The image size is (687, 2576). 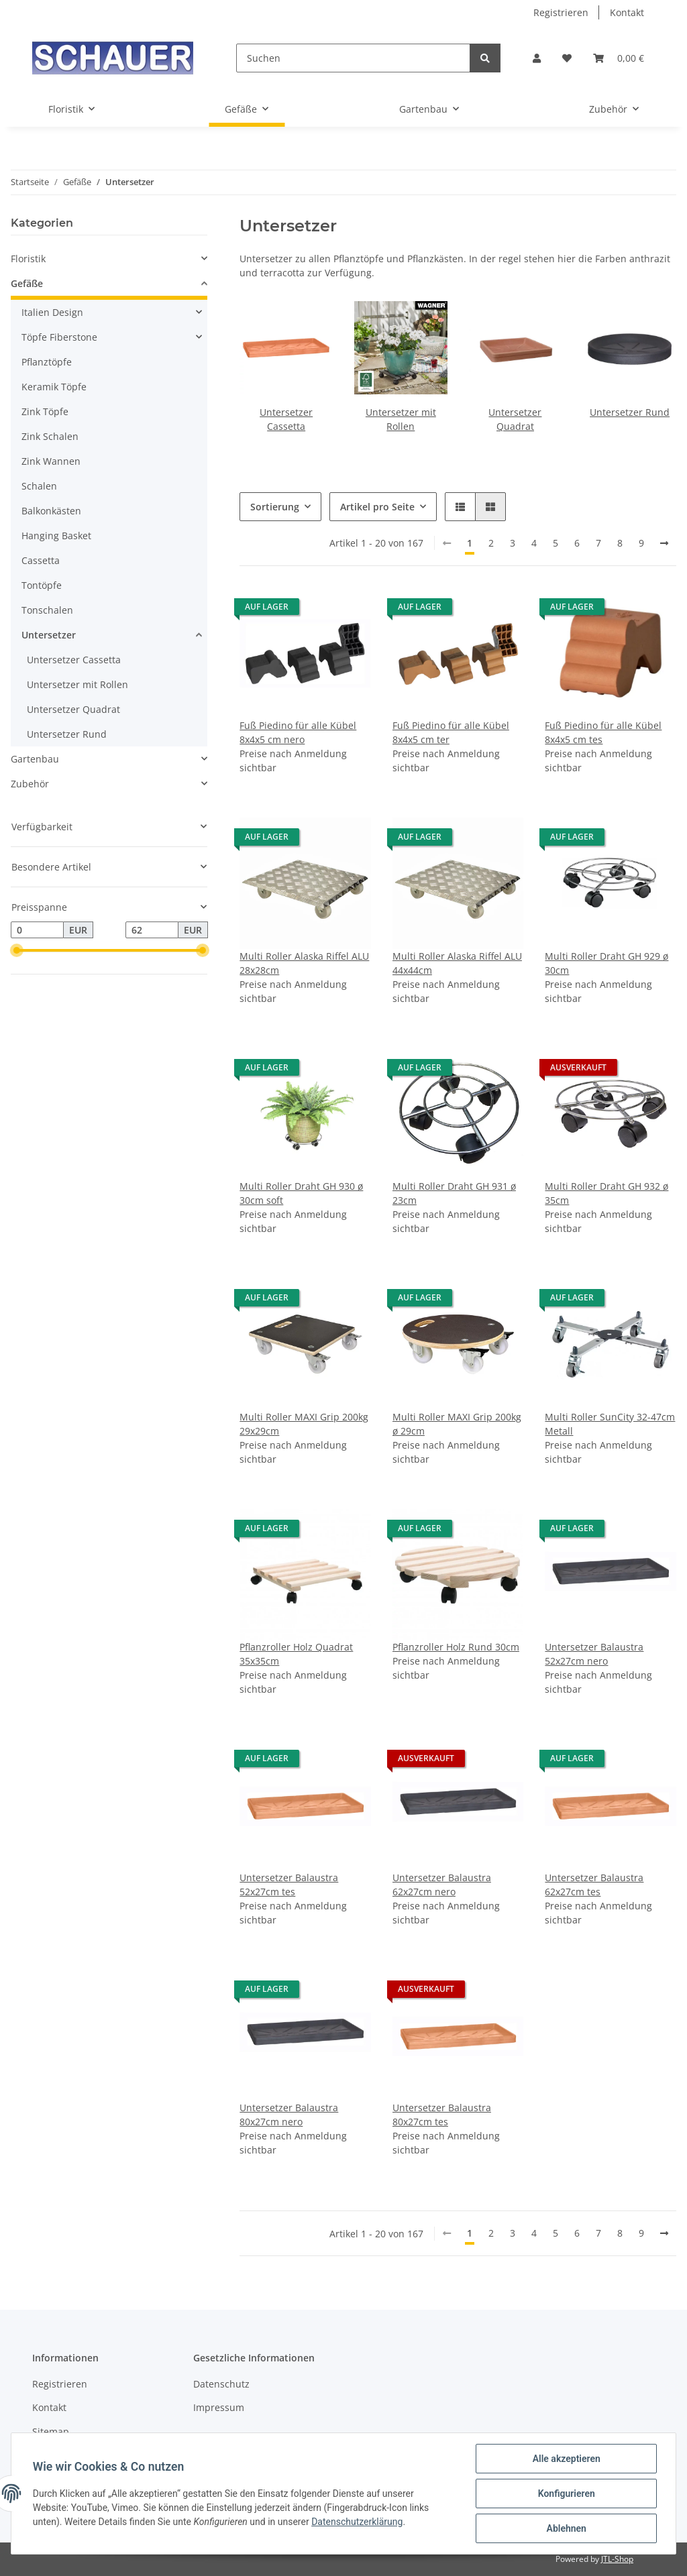 What do you see at coordinates (289, 1884) in the screenshot?
I see `Untersetzer Balaustra 52x27cm tes` at bounding box center [289, 1884].